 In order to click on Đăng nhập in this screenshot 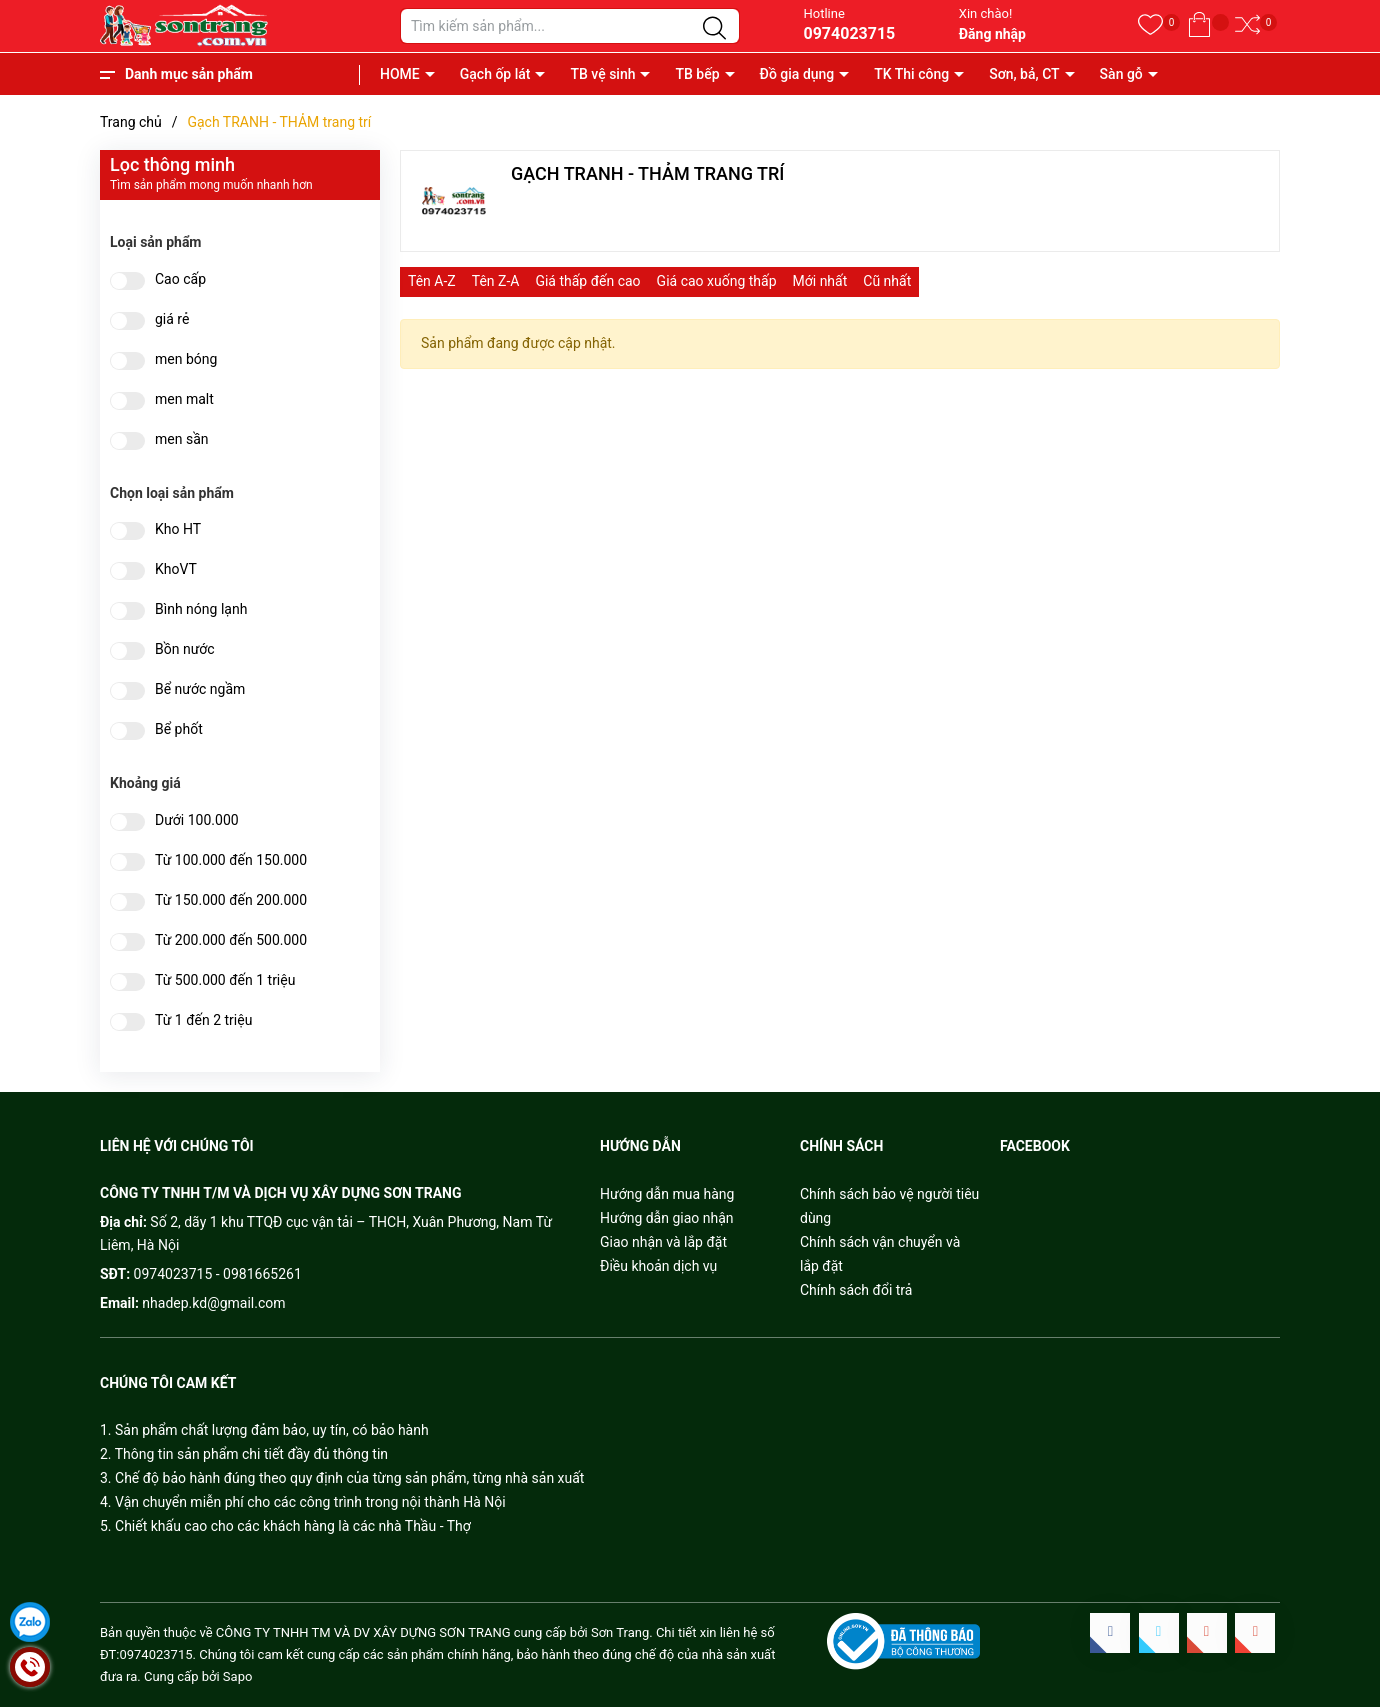, I will do `click(992, 34)`.